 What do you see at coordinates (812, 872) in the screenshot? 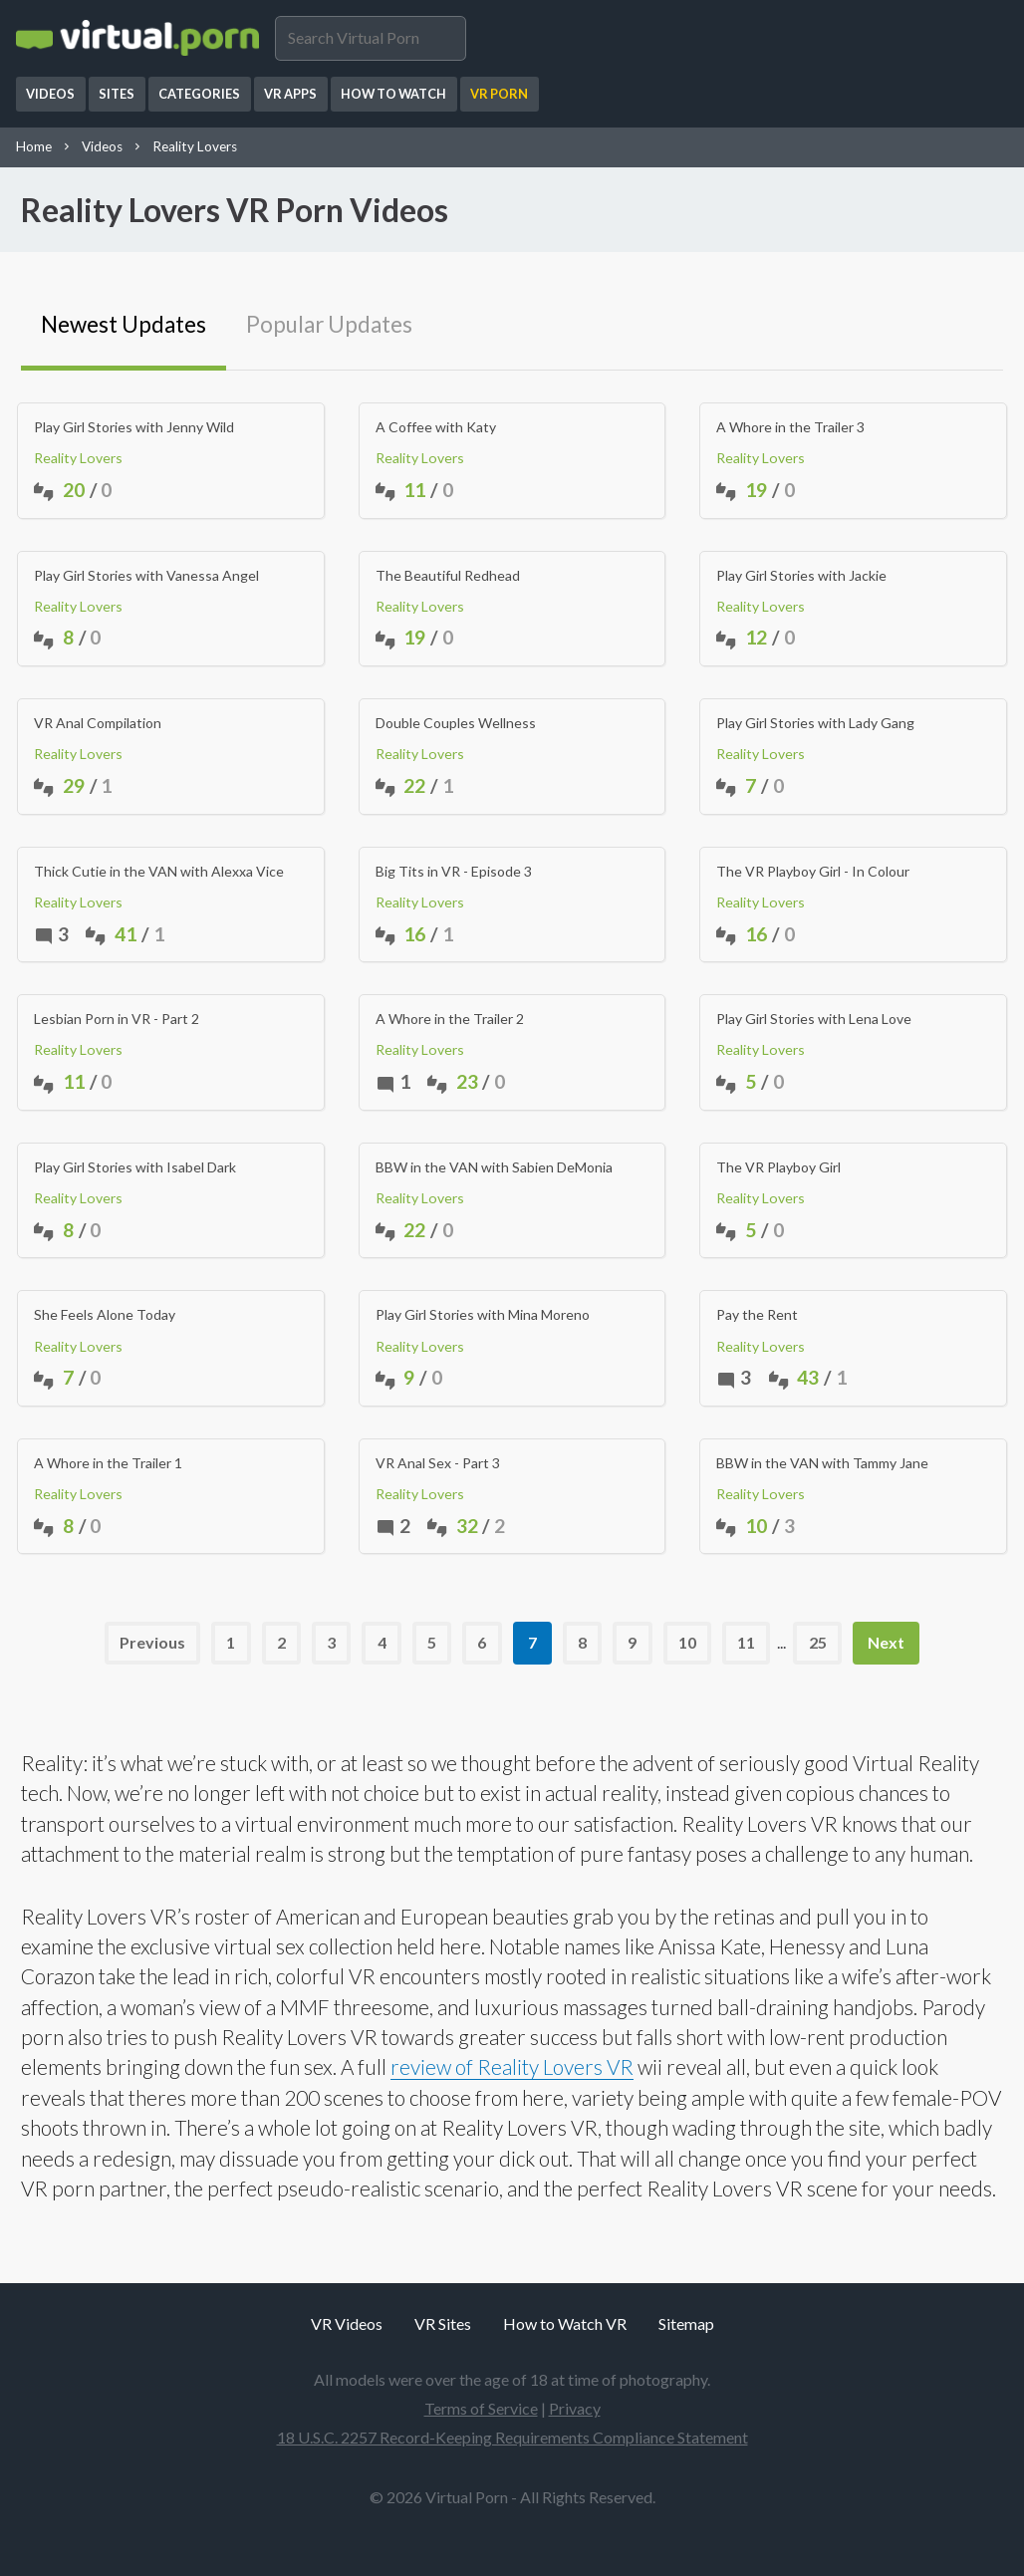
I see `The VR Playboy Girl - In Colour` at bounding box center [812, 872].